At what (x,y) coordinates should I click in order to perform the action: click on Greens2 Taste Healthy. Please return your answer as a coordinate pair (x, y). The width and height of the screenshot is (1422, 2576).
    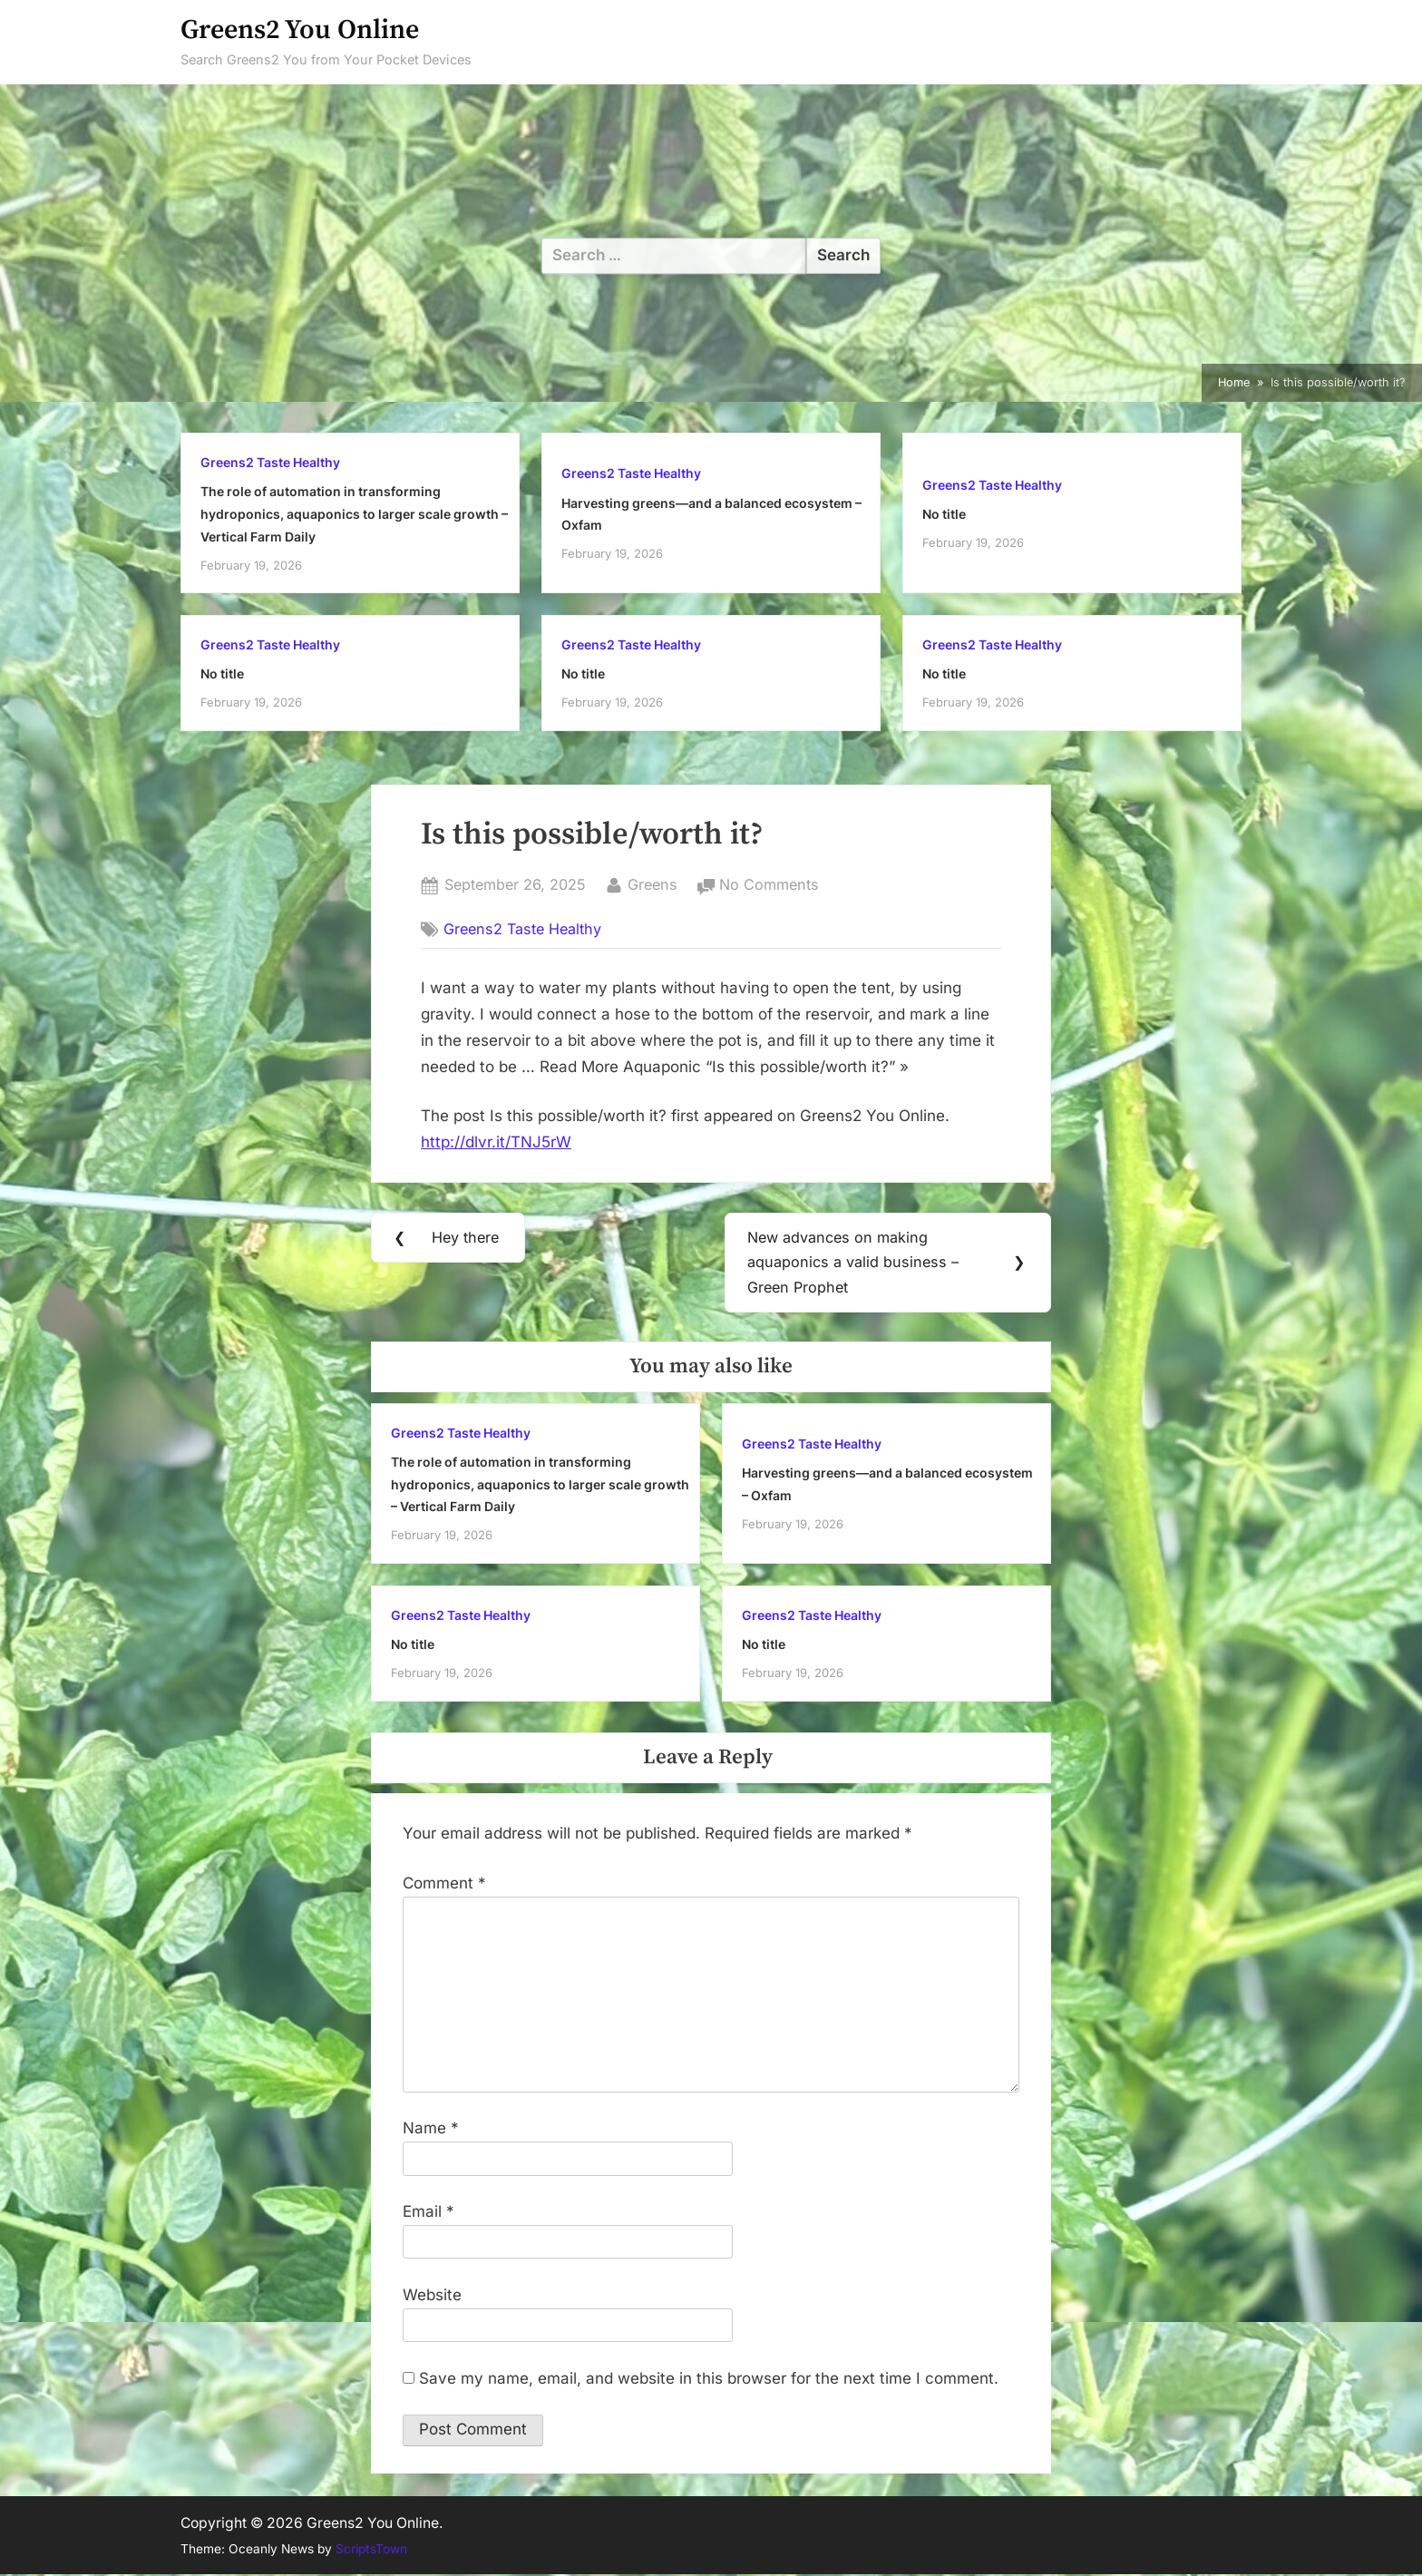
    Looking at the image, I should click on (270, 462).